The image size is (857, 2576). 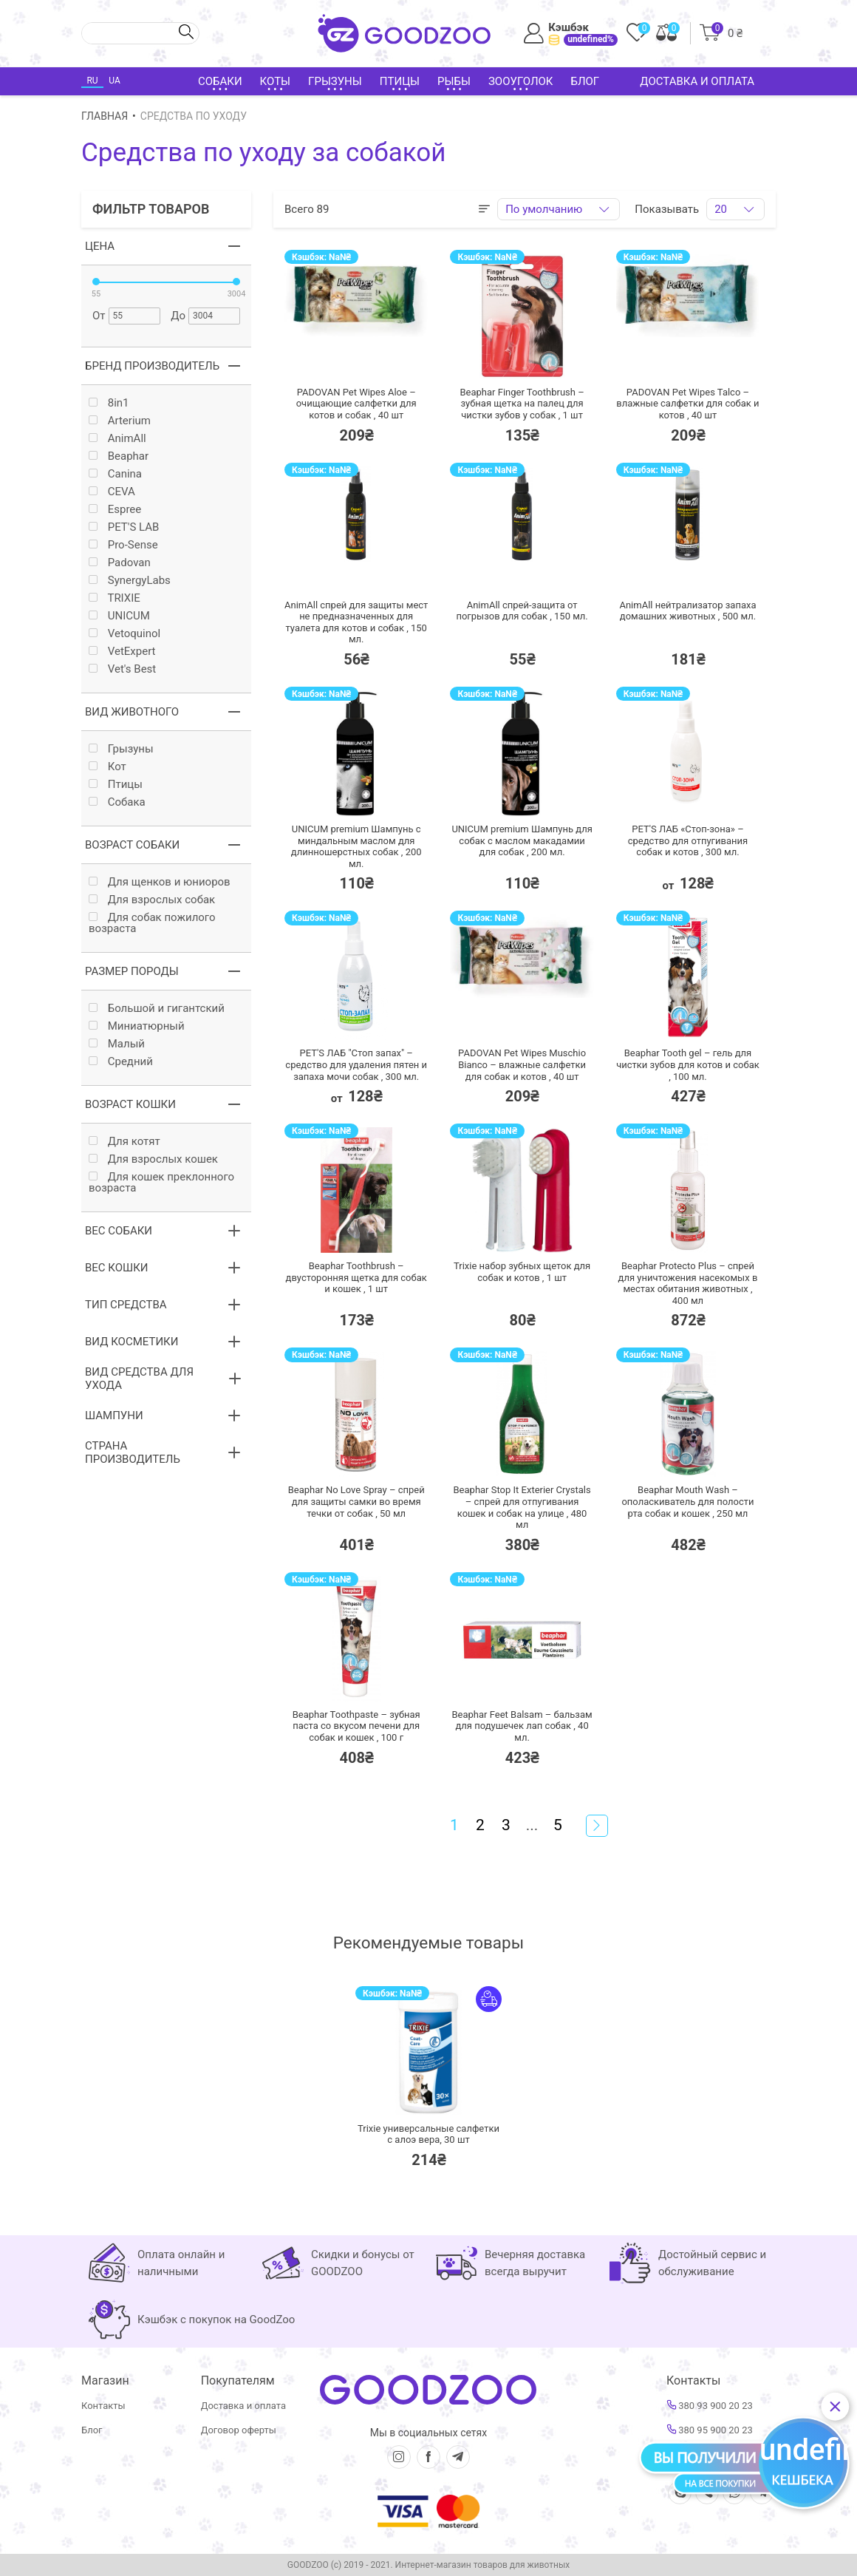 What do you see at coordinates (107, 766) in the screenshot?
I see `Кот` at bounding box center [107, 766].